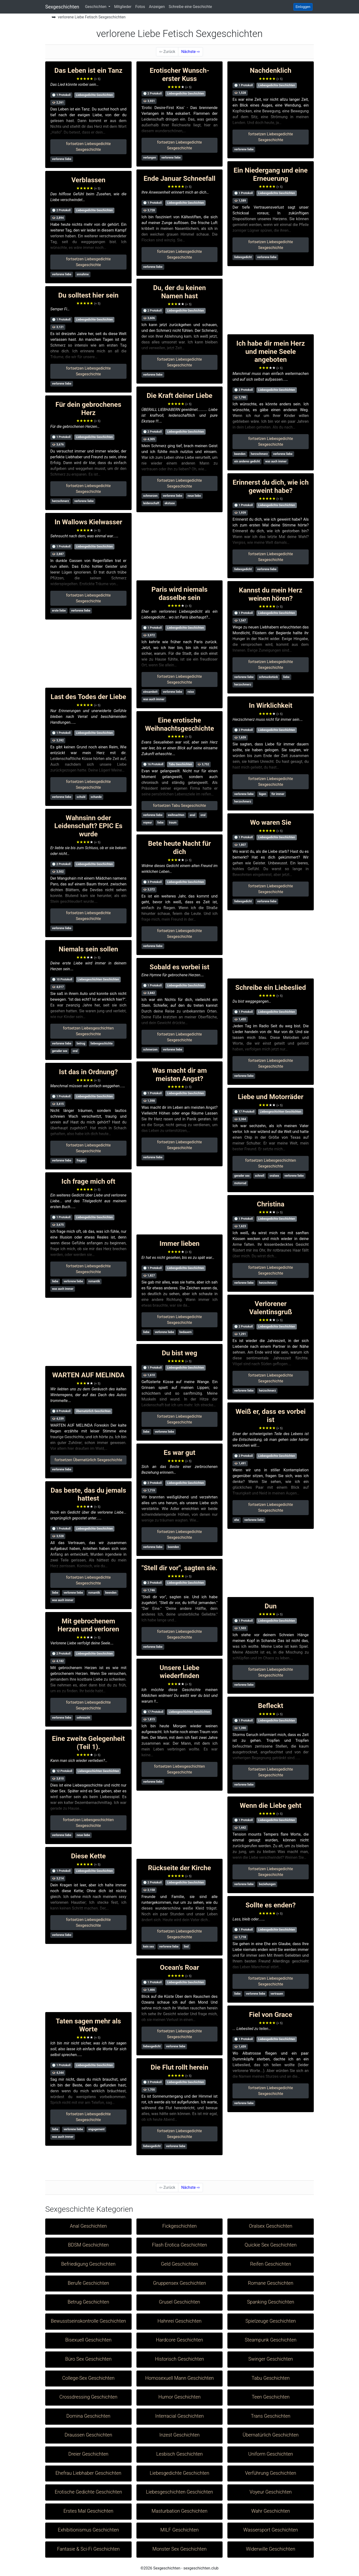 This screenshot has height=2576, width=359. What do you see at coordinates (259, 1175) in the screenshot?
I see `schnell` at bounding box center [259, 1175].